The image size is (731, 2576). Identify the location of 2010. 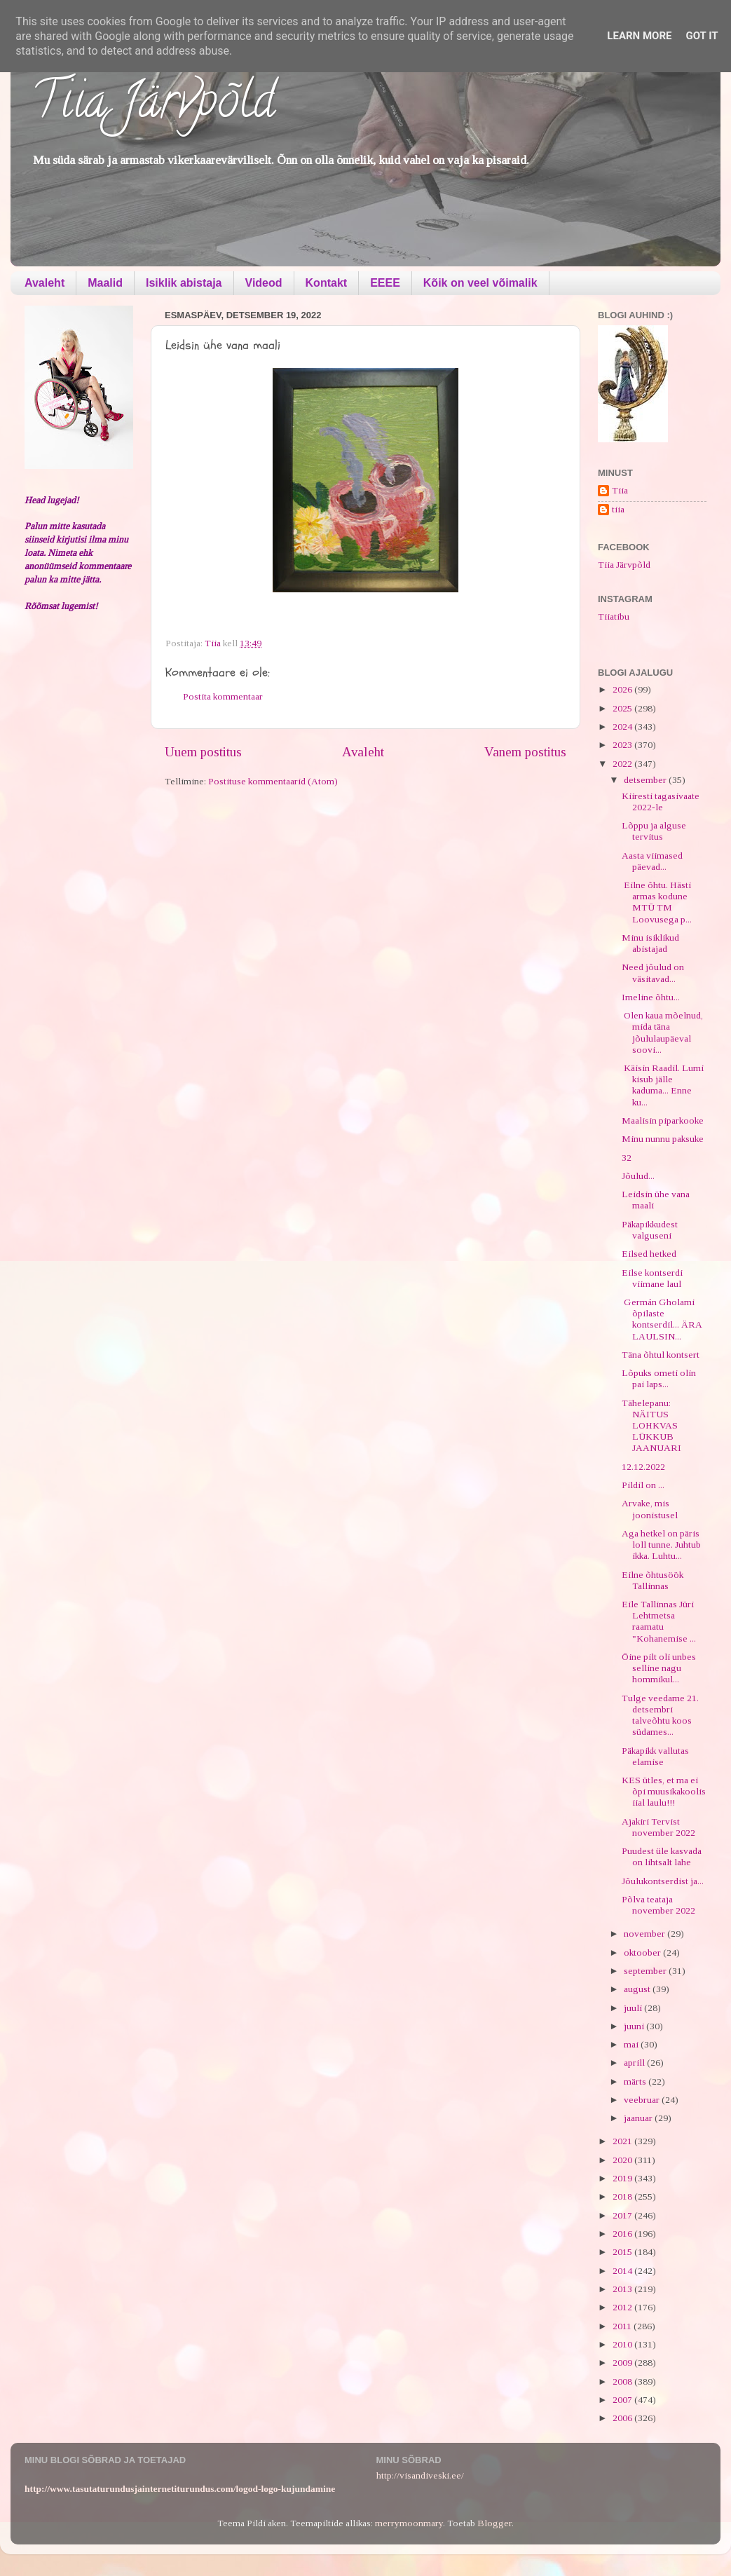
(623, 2344).